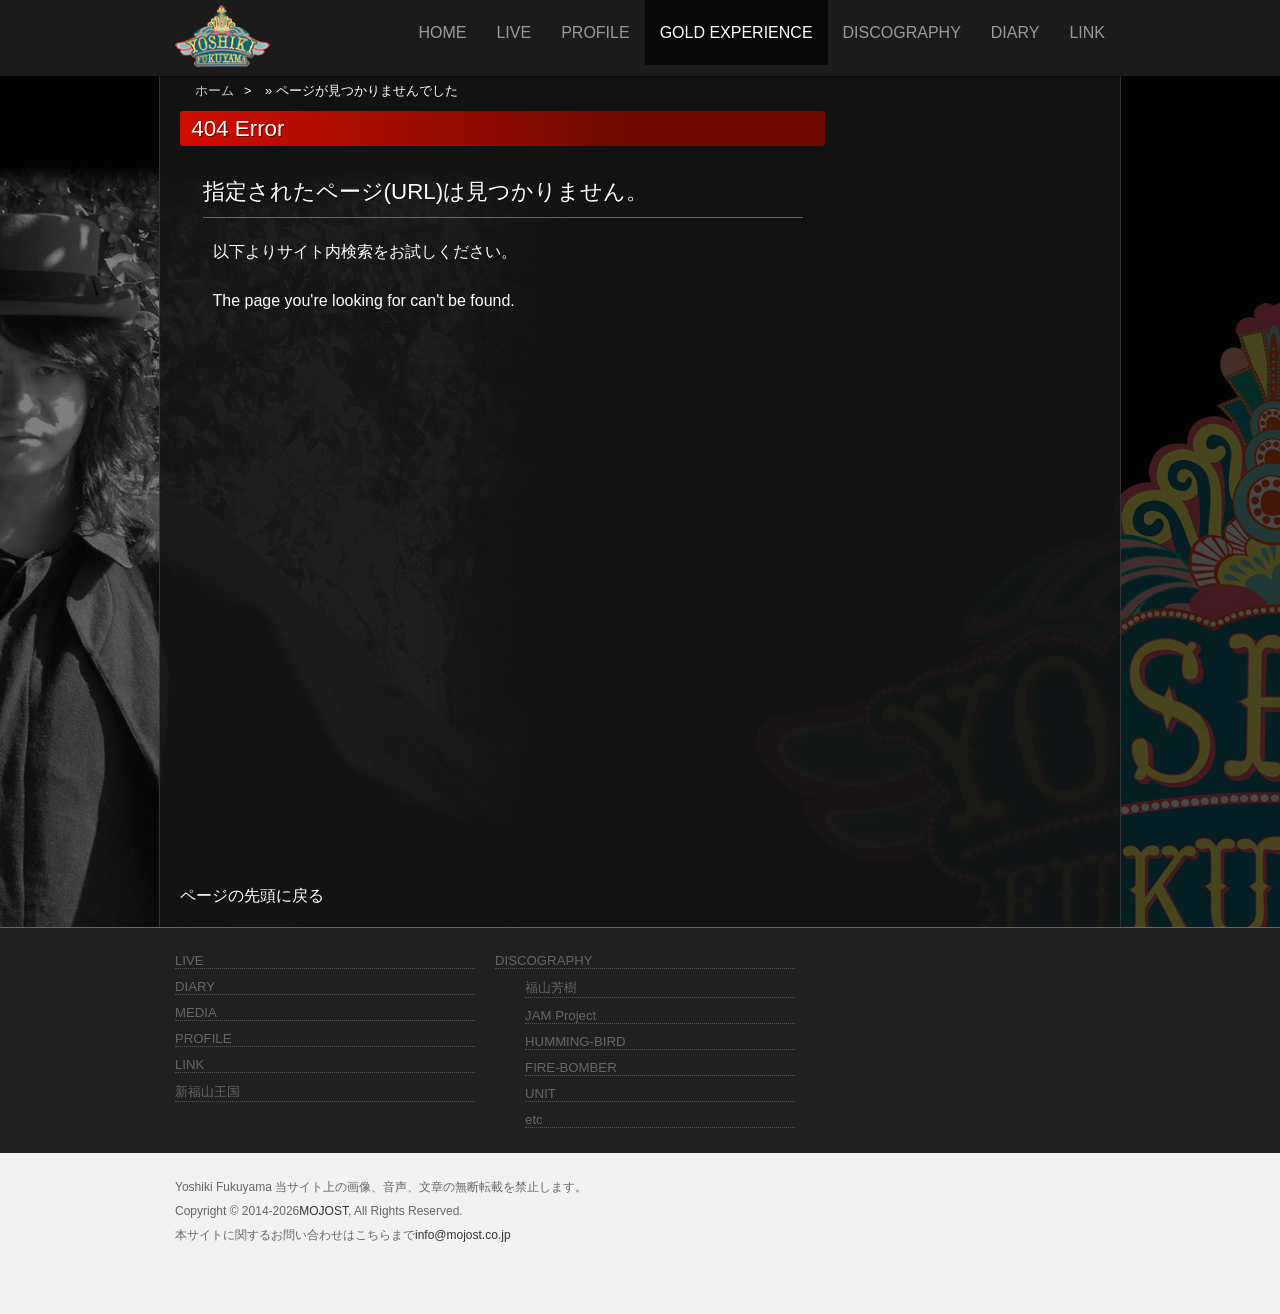 The height and width of the screenshot is (1314, 1280). What do you see at coordinates (540, 1093) in the screenshot?
I see `UNIT` at bounding box center [540, 1093].